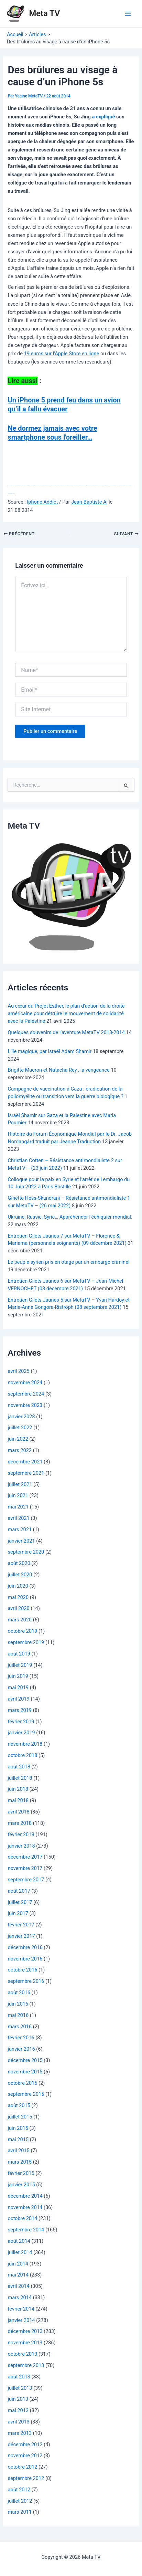  Describe the element at coordinates (19, 1891) in the screenshot. I see `août 2017` at that location.